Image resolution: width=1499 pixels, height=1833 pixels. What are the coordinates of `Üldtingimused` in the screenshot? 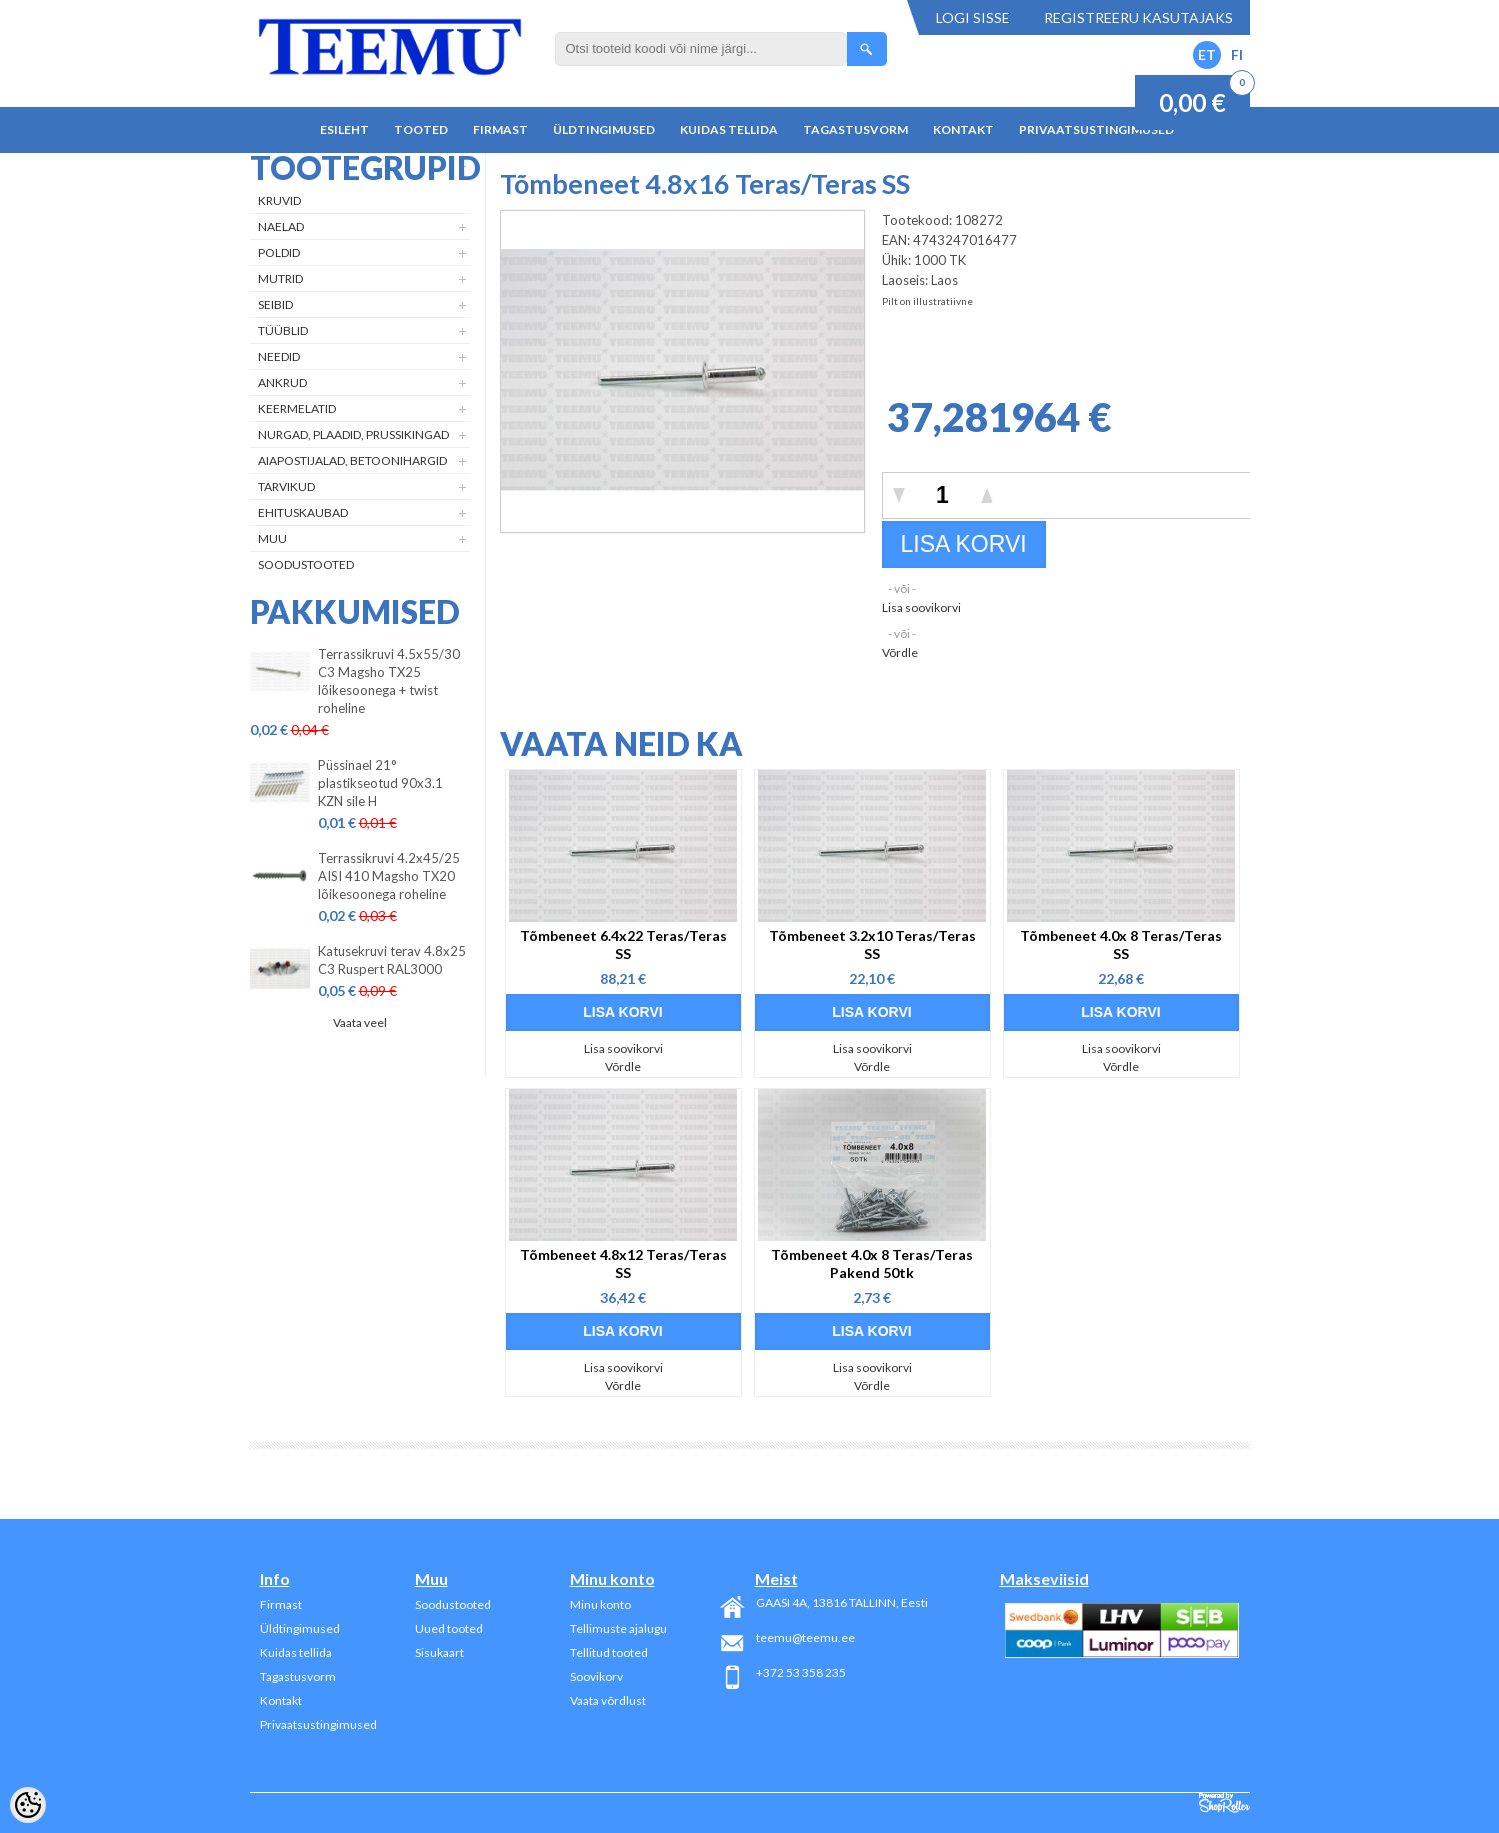 It's located at (604, 129).